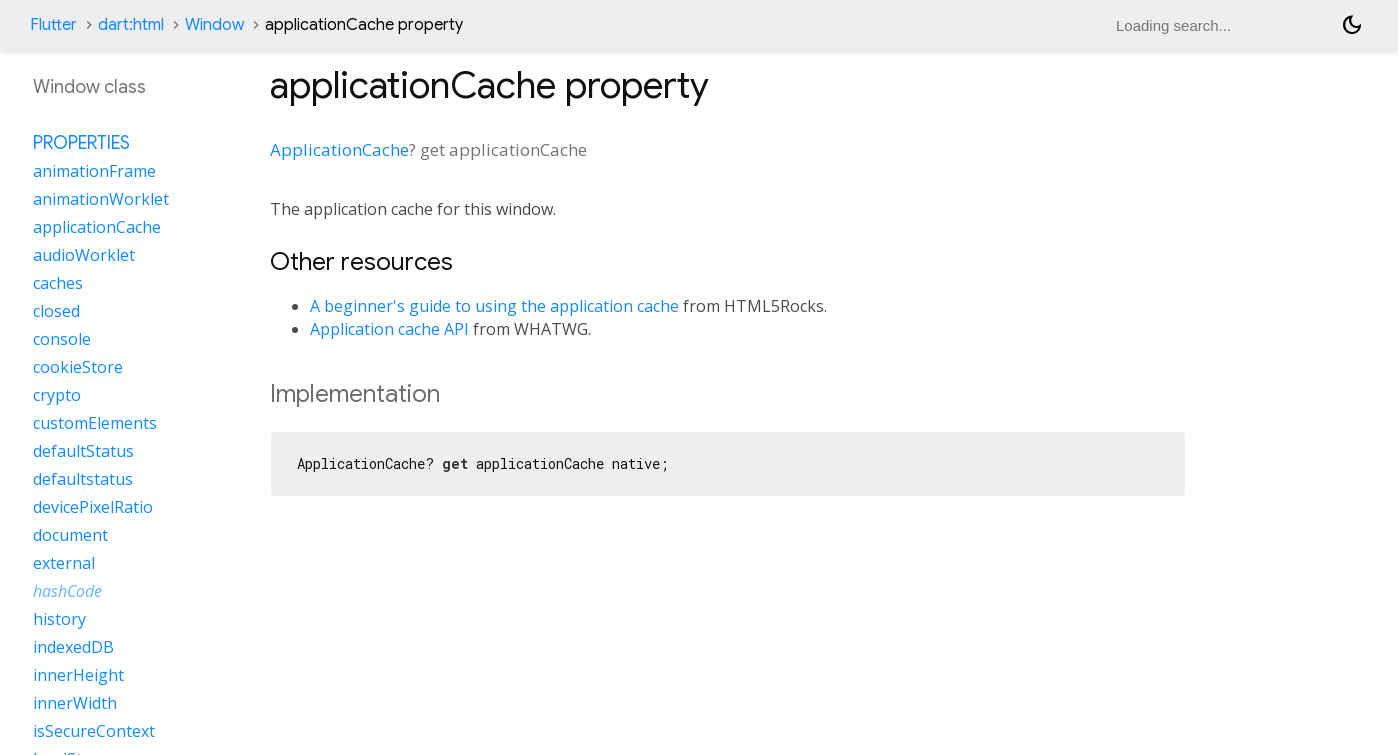 The width and height of the screenshot is (1398, 755). Describe the element at coordinates (97, 227) in the screenshot. I see `applicationCache` at that location.